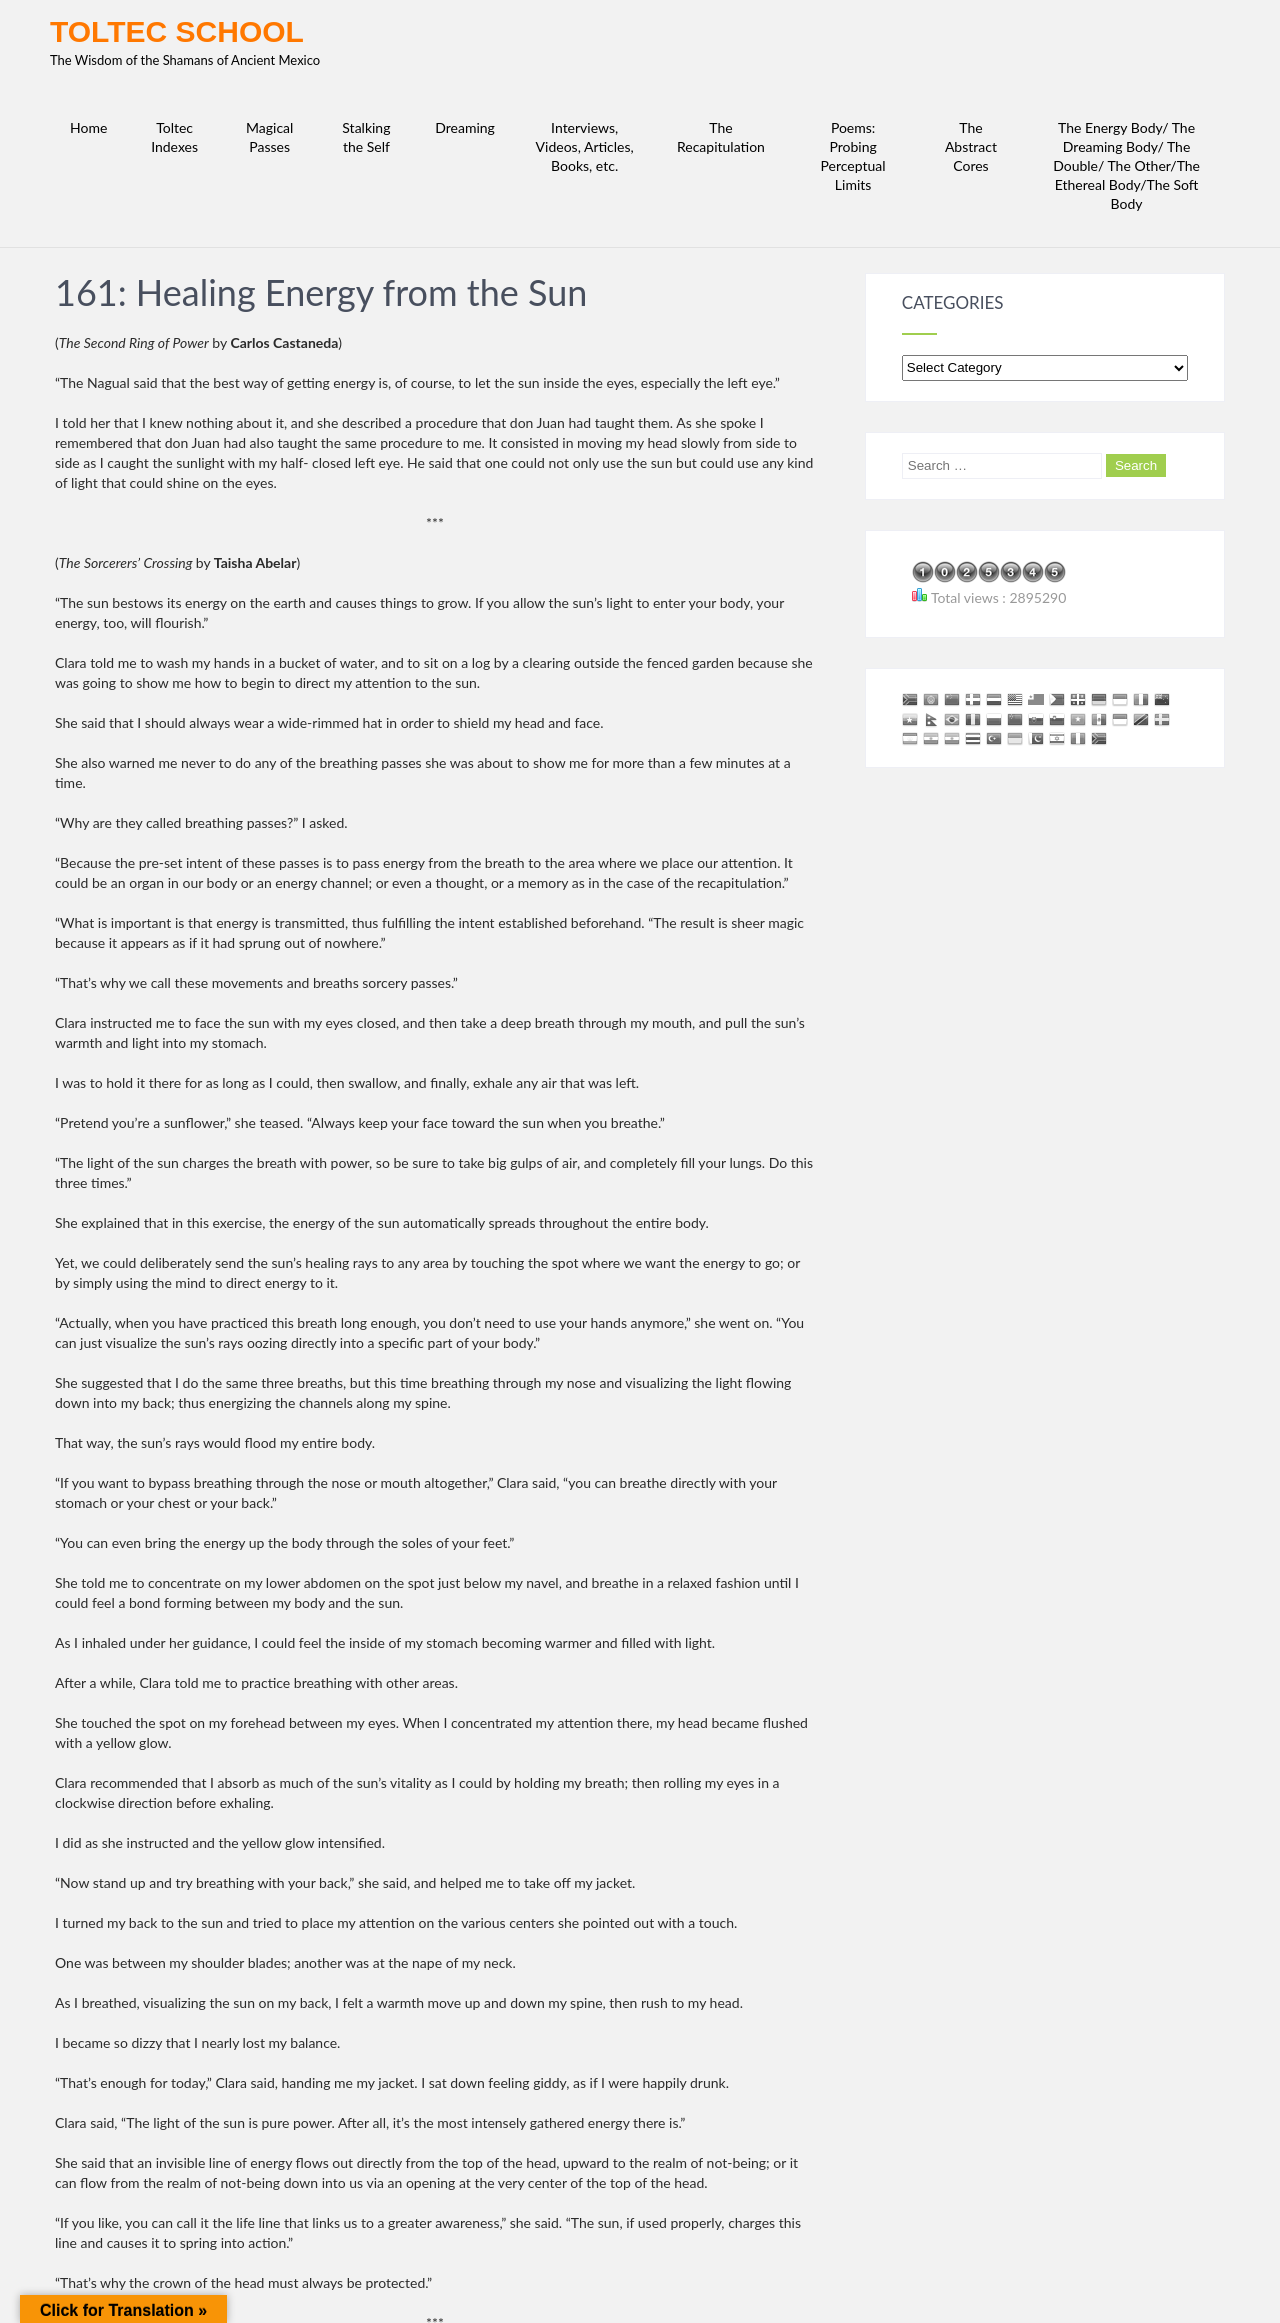  I want to click on Home, so click(88, 127).